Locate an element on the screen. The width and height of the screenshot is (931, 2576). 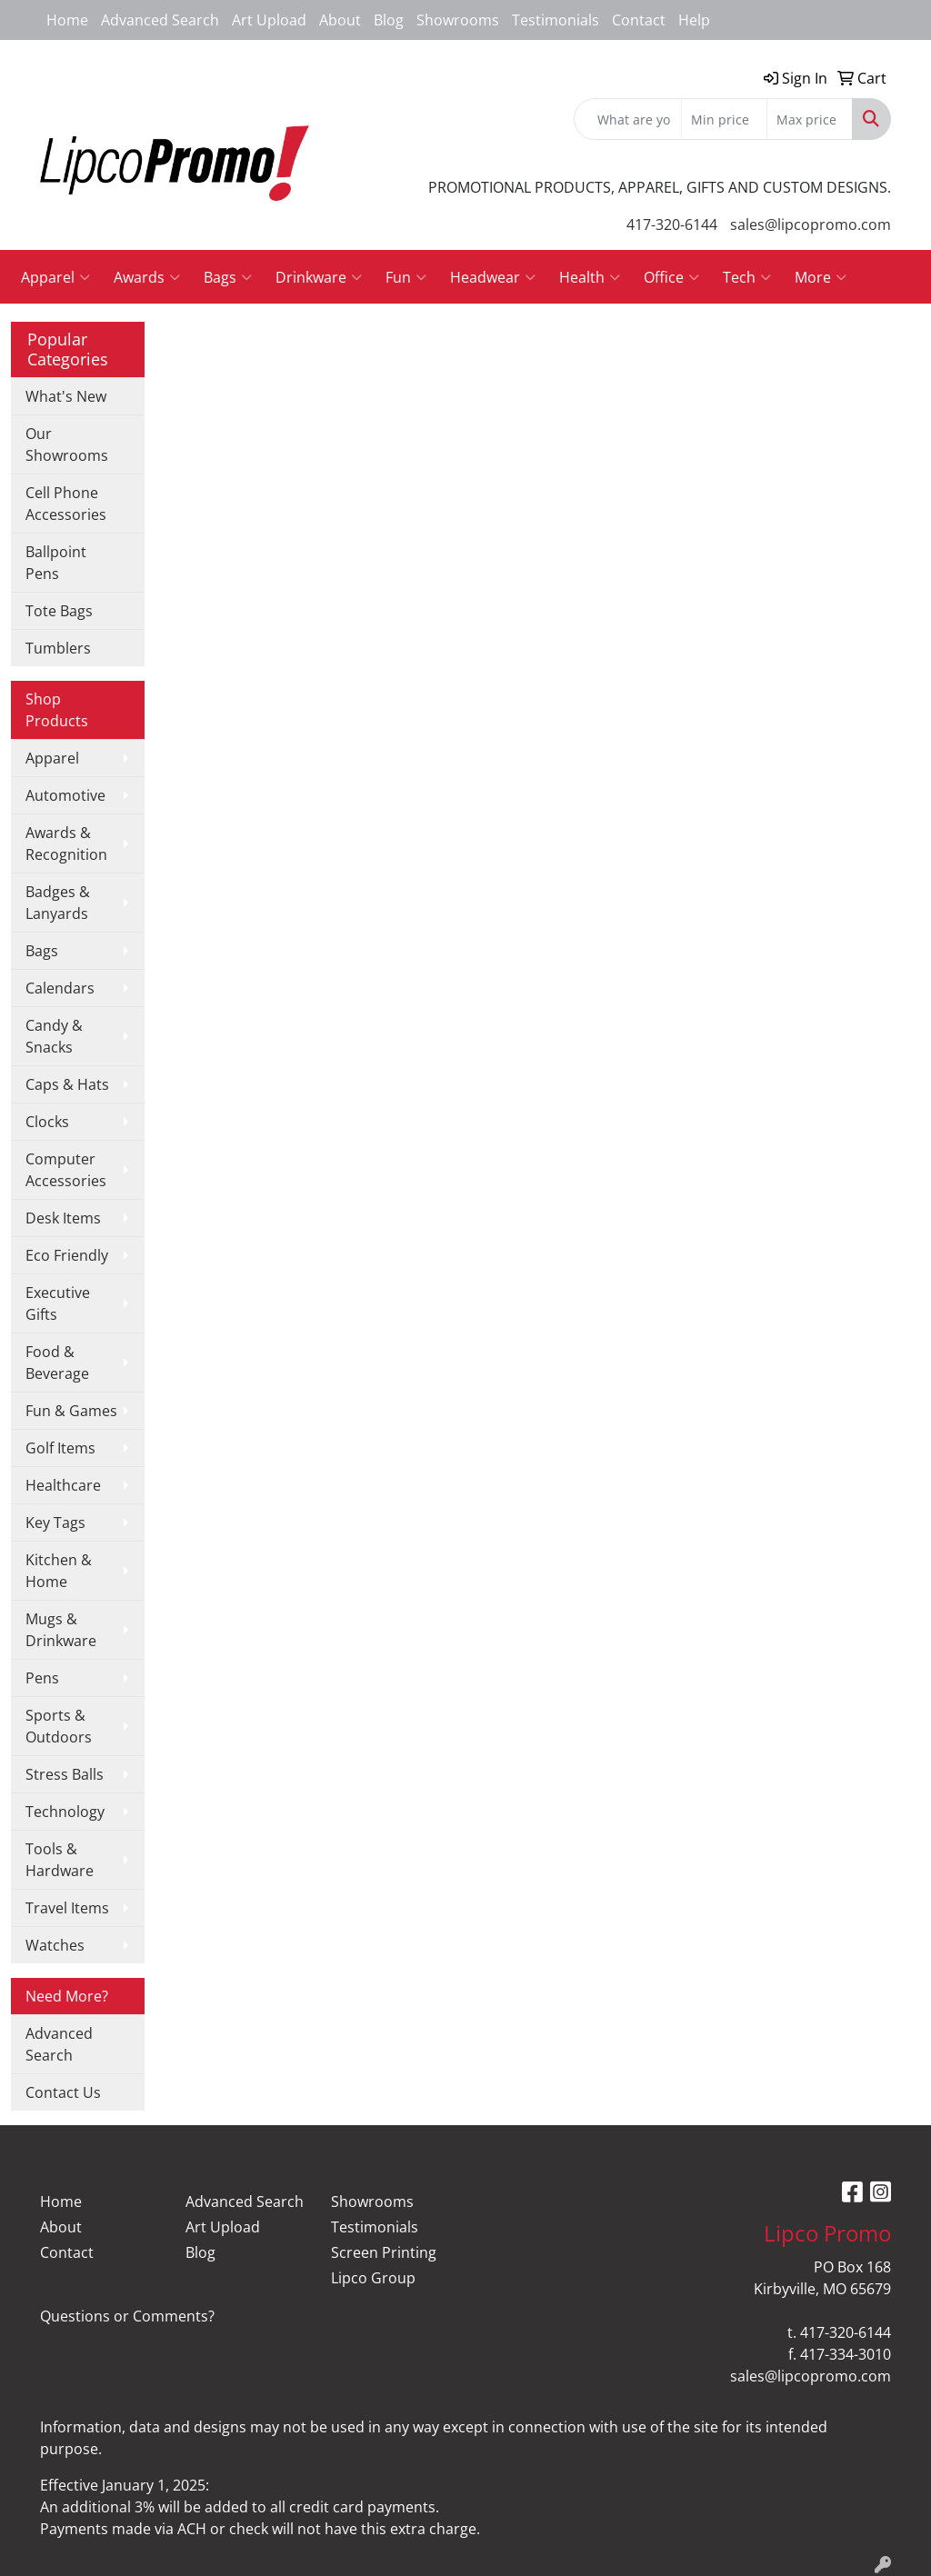
Testimonials is located at coordinates (555, 20).